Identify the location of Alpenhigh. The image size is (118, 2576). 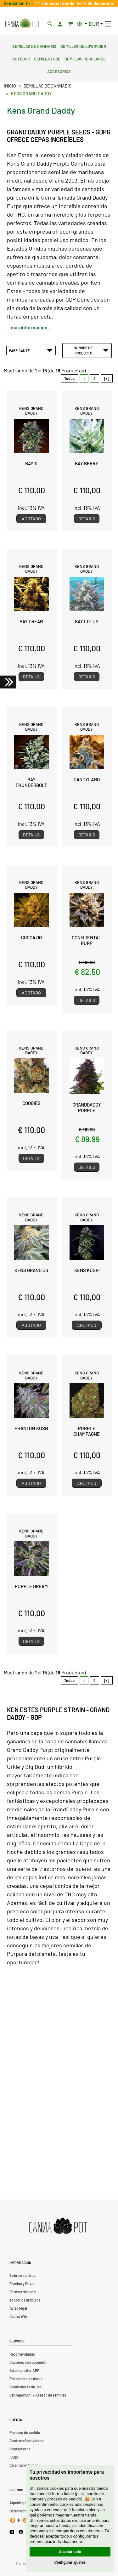
(18, 2503).